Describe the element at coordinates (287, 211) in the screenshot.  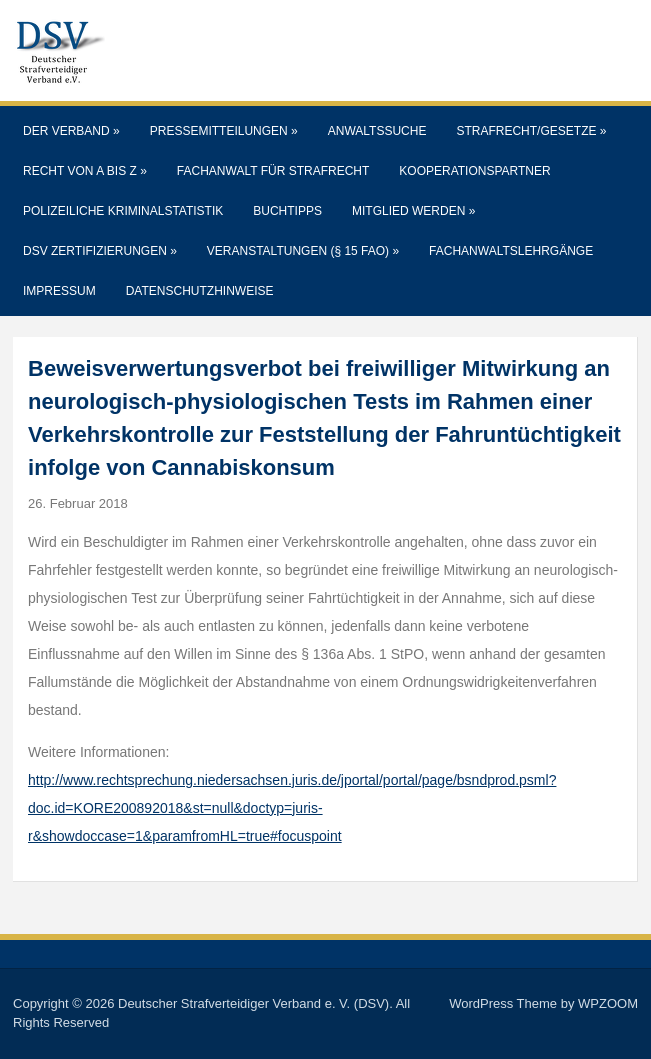
I see `Buchtipps` at that location.